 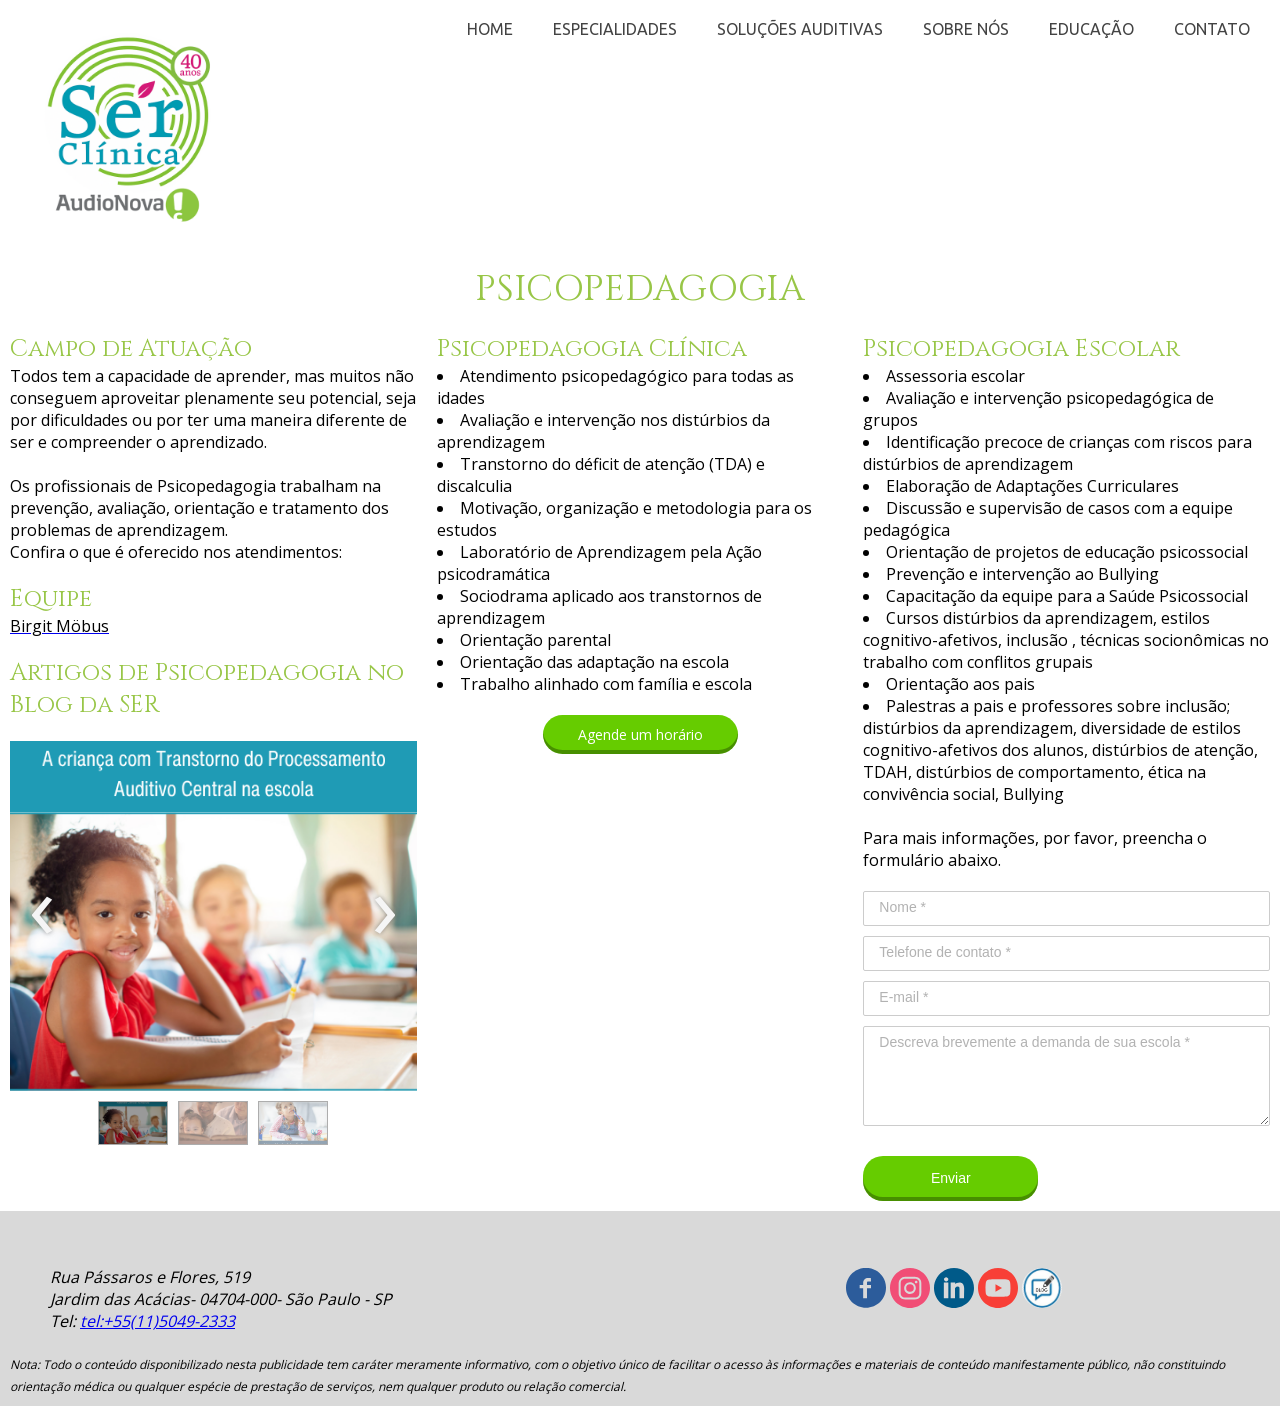 I want to click on EDUCAÇÃO [menuitem], so click(x=1091, y=29).